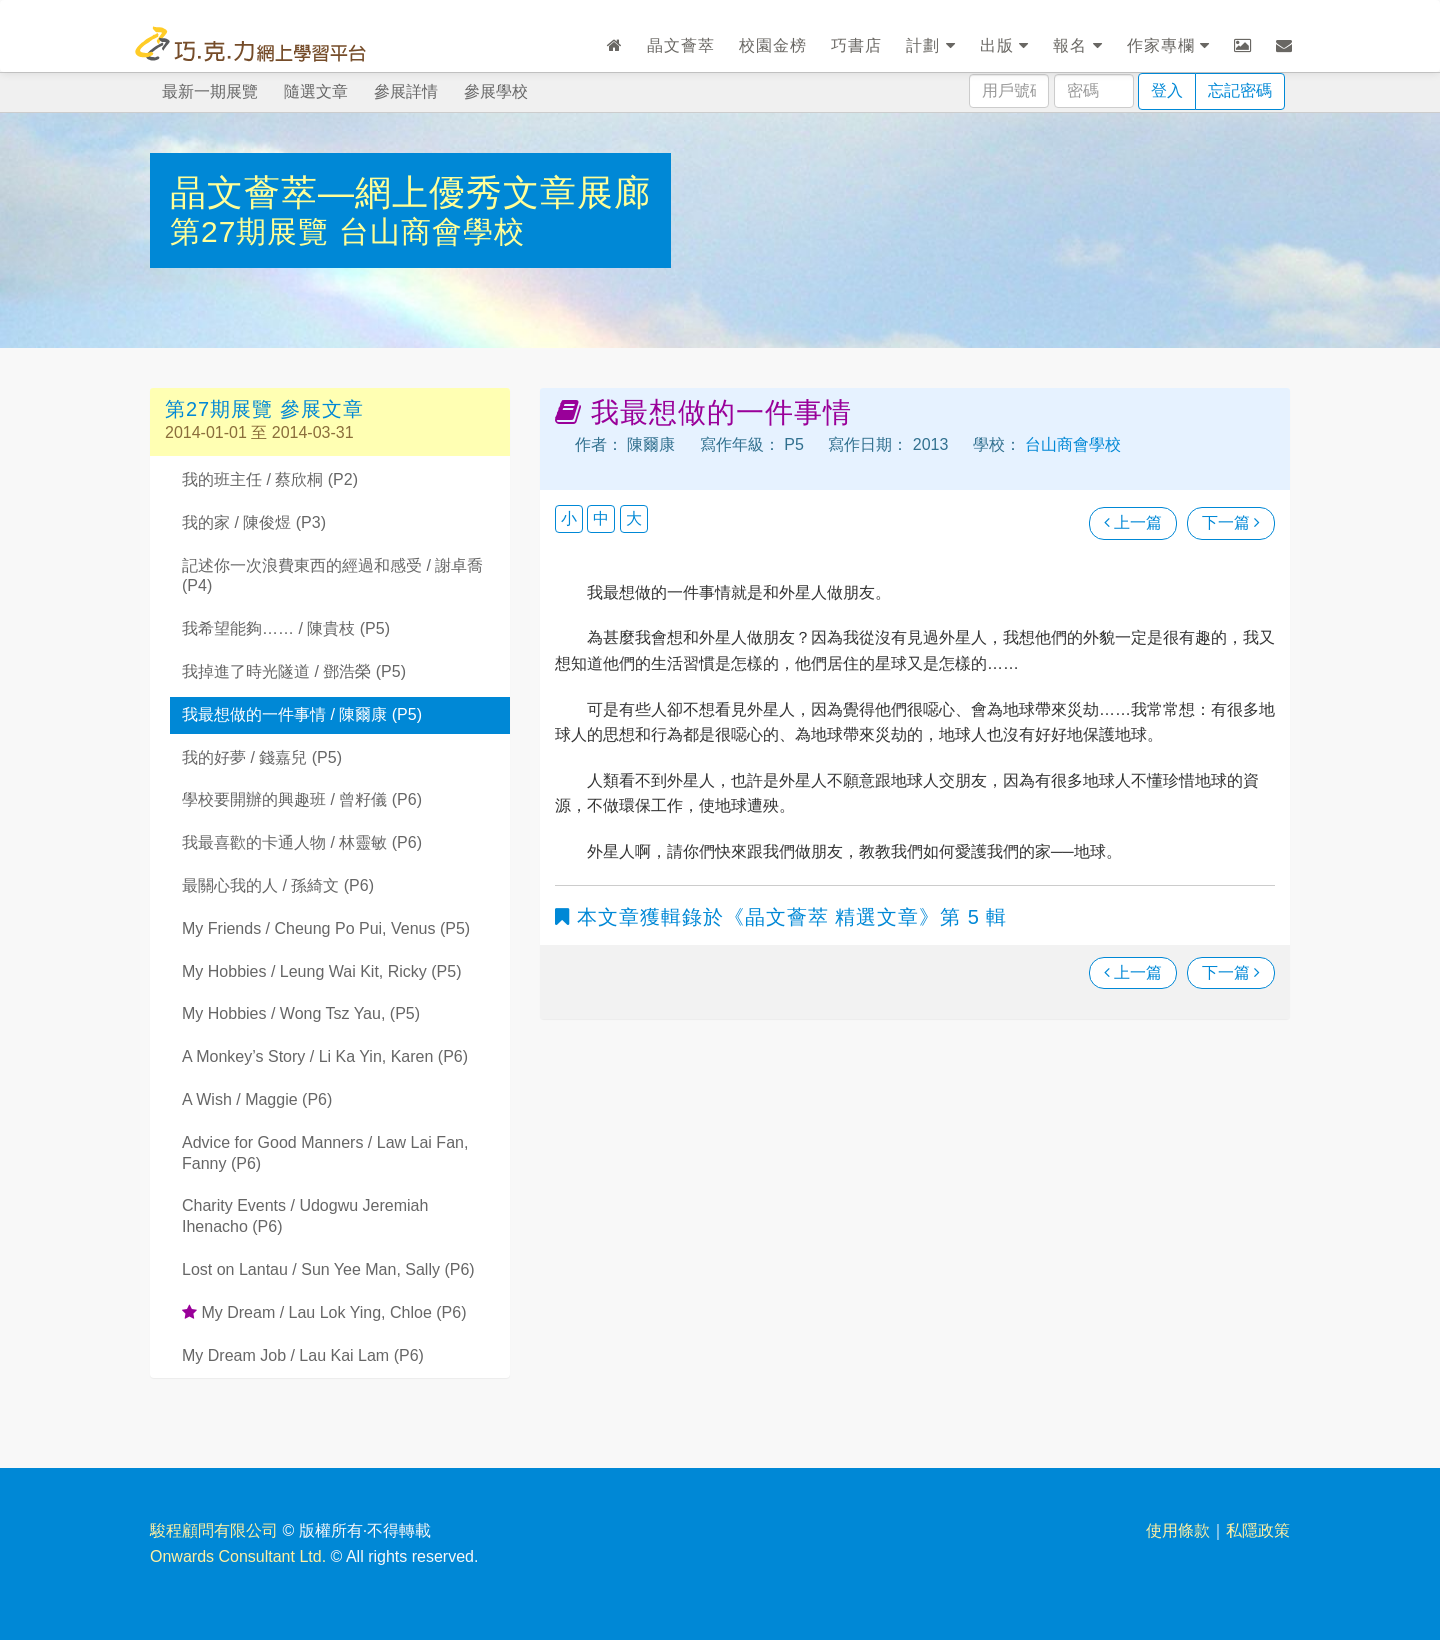 The width and height of the screenshot is (1440, 1640). I want to click on 參展詳情, so click(406, 91).